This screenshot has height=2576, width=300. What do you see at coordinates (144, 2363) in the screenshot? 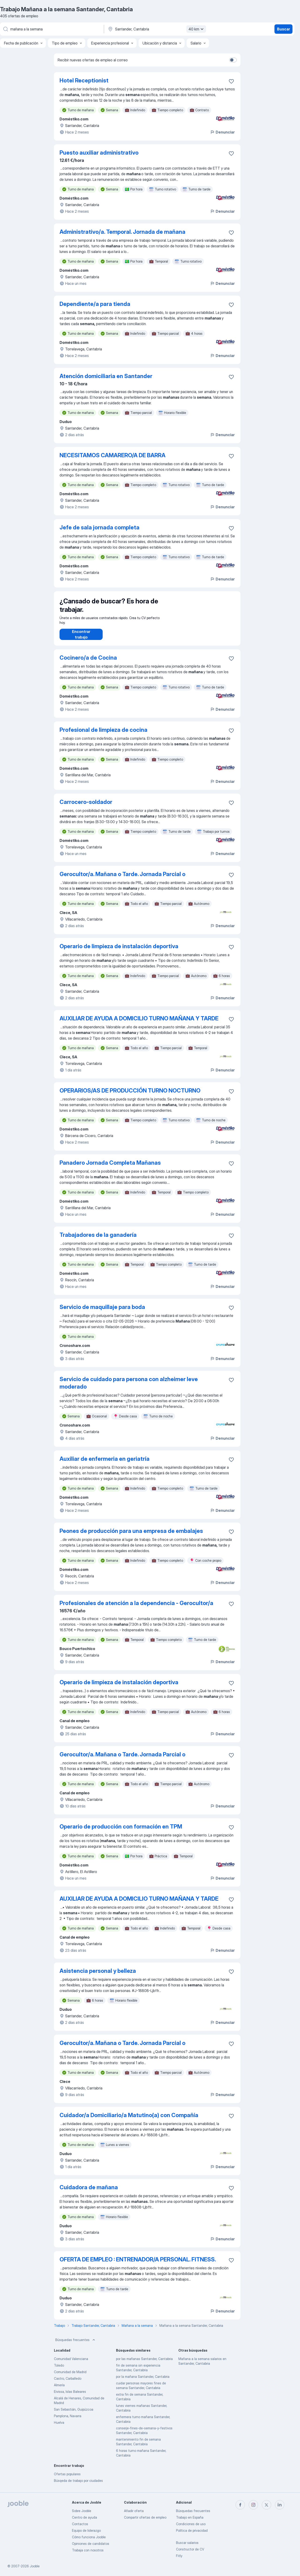
I see `por las mañanas Santander, Cantabria` at bounding box center [144, 2363].